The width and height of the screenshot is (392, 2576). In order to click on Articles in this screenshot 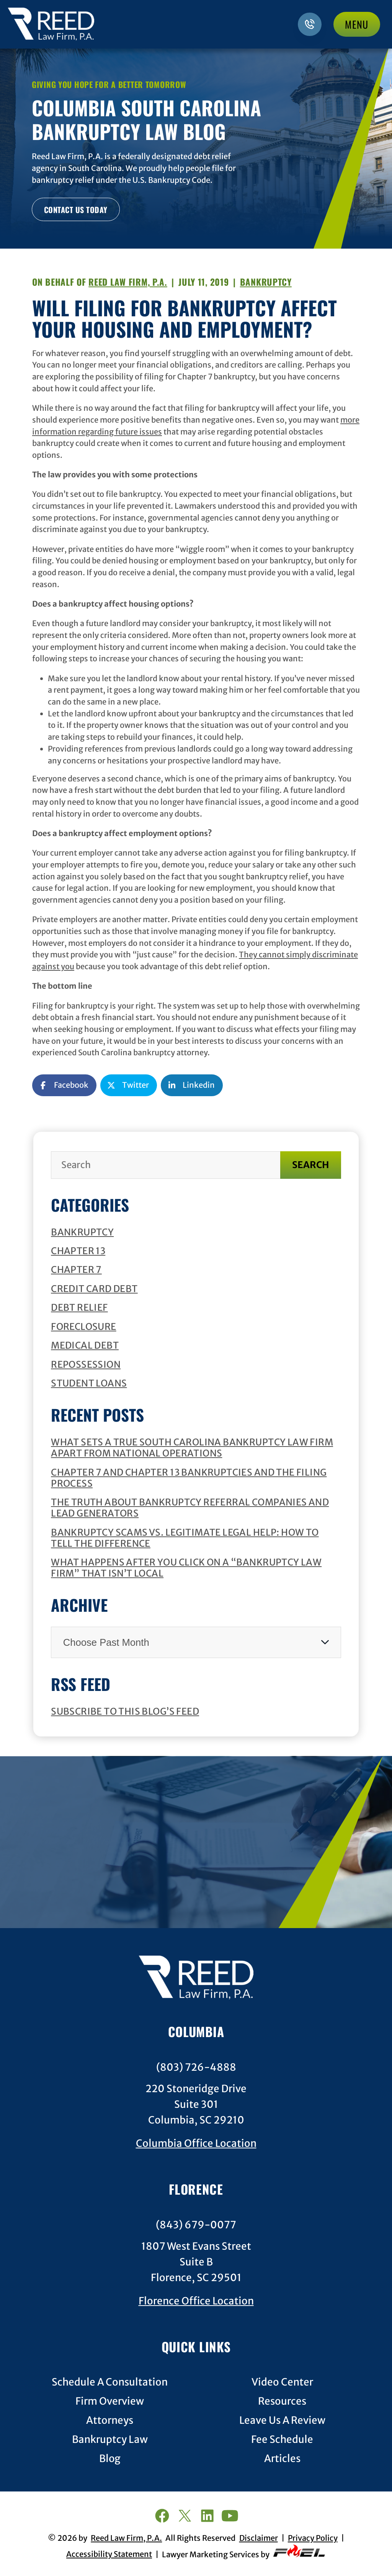, I will do `click(282, 2459)`.